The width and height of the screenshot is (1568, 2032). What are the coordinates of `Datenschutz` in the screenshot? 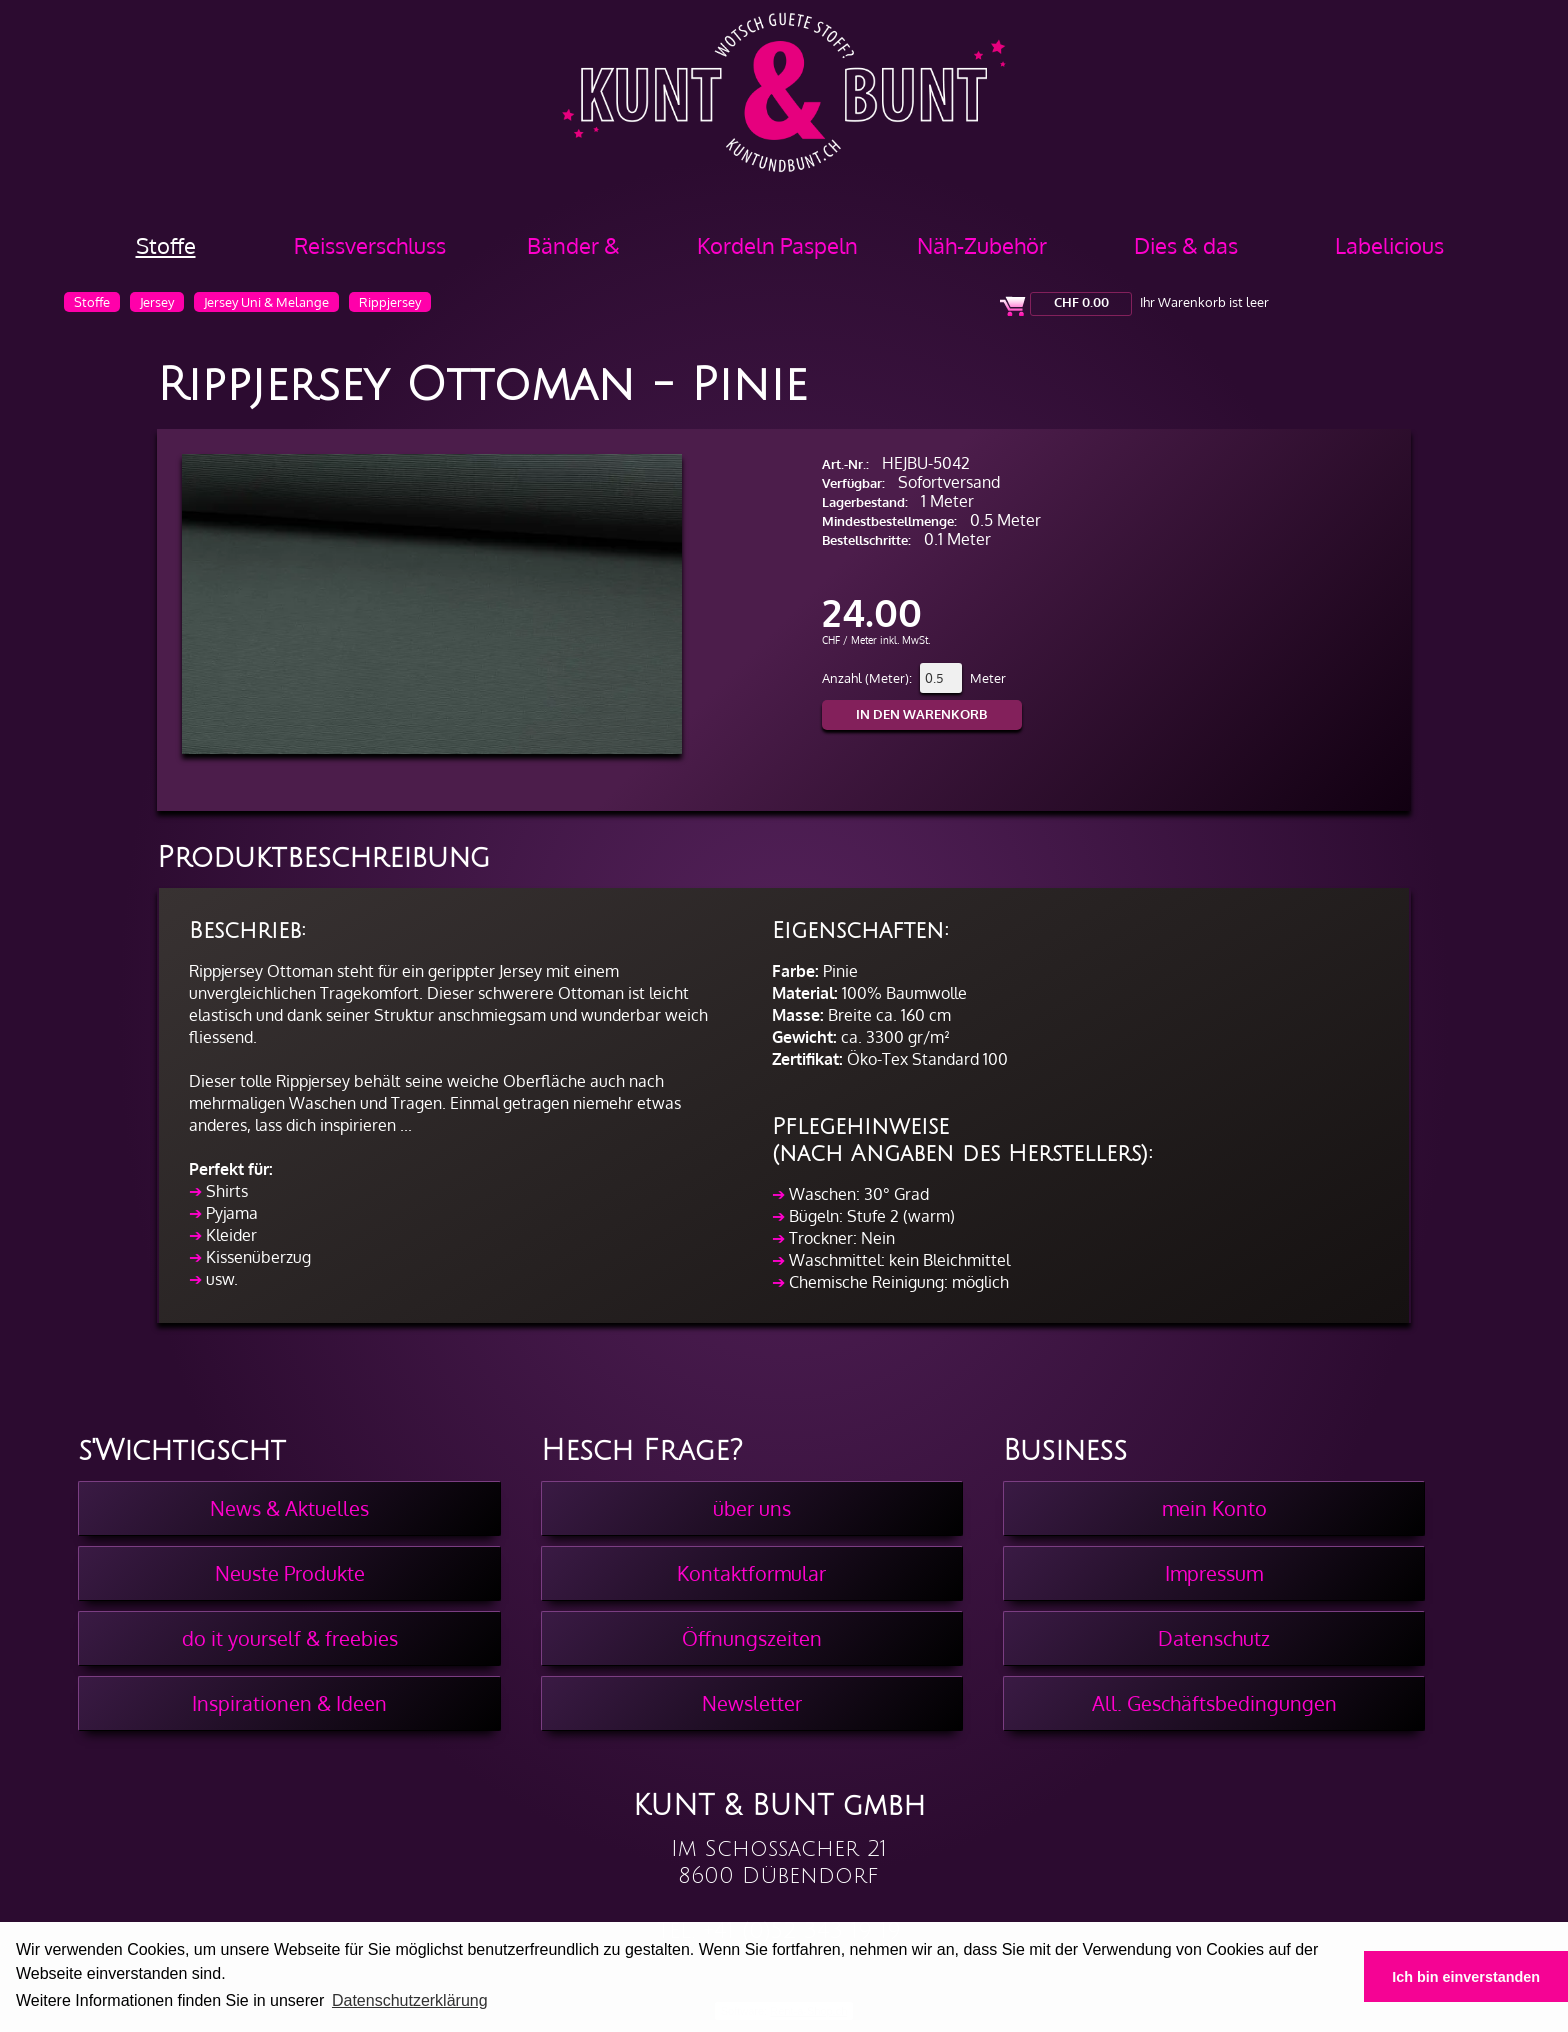 It's located at (1214, 1638).